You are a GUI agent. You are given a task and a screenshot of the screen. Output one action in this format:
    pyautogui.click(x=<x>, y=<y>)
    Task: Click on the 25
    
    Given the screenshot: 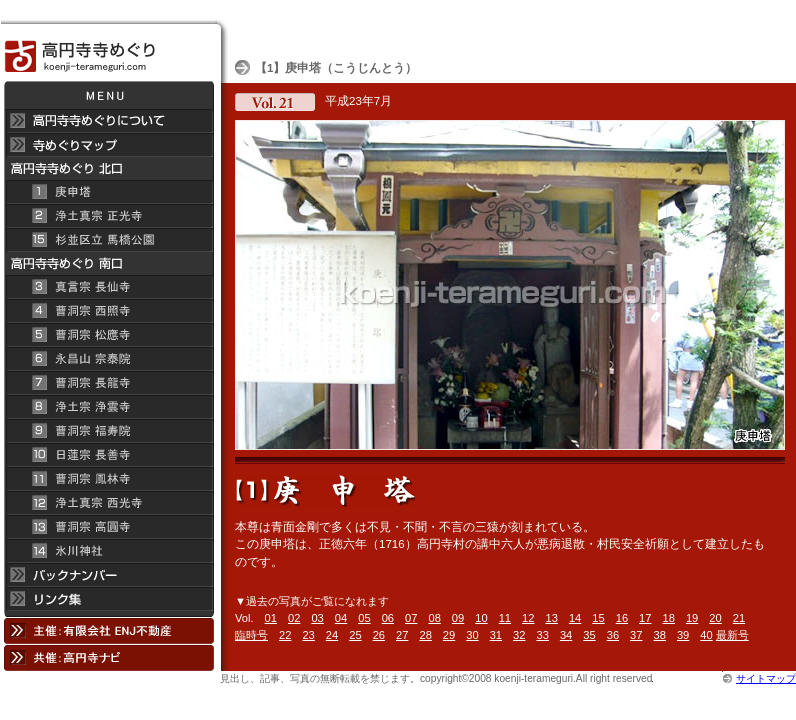 What is the action you would take?
    pyautogui.click(x=355, y=635)
    